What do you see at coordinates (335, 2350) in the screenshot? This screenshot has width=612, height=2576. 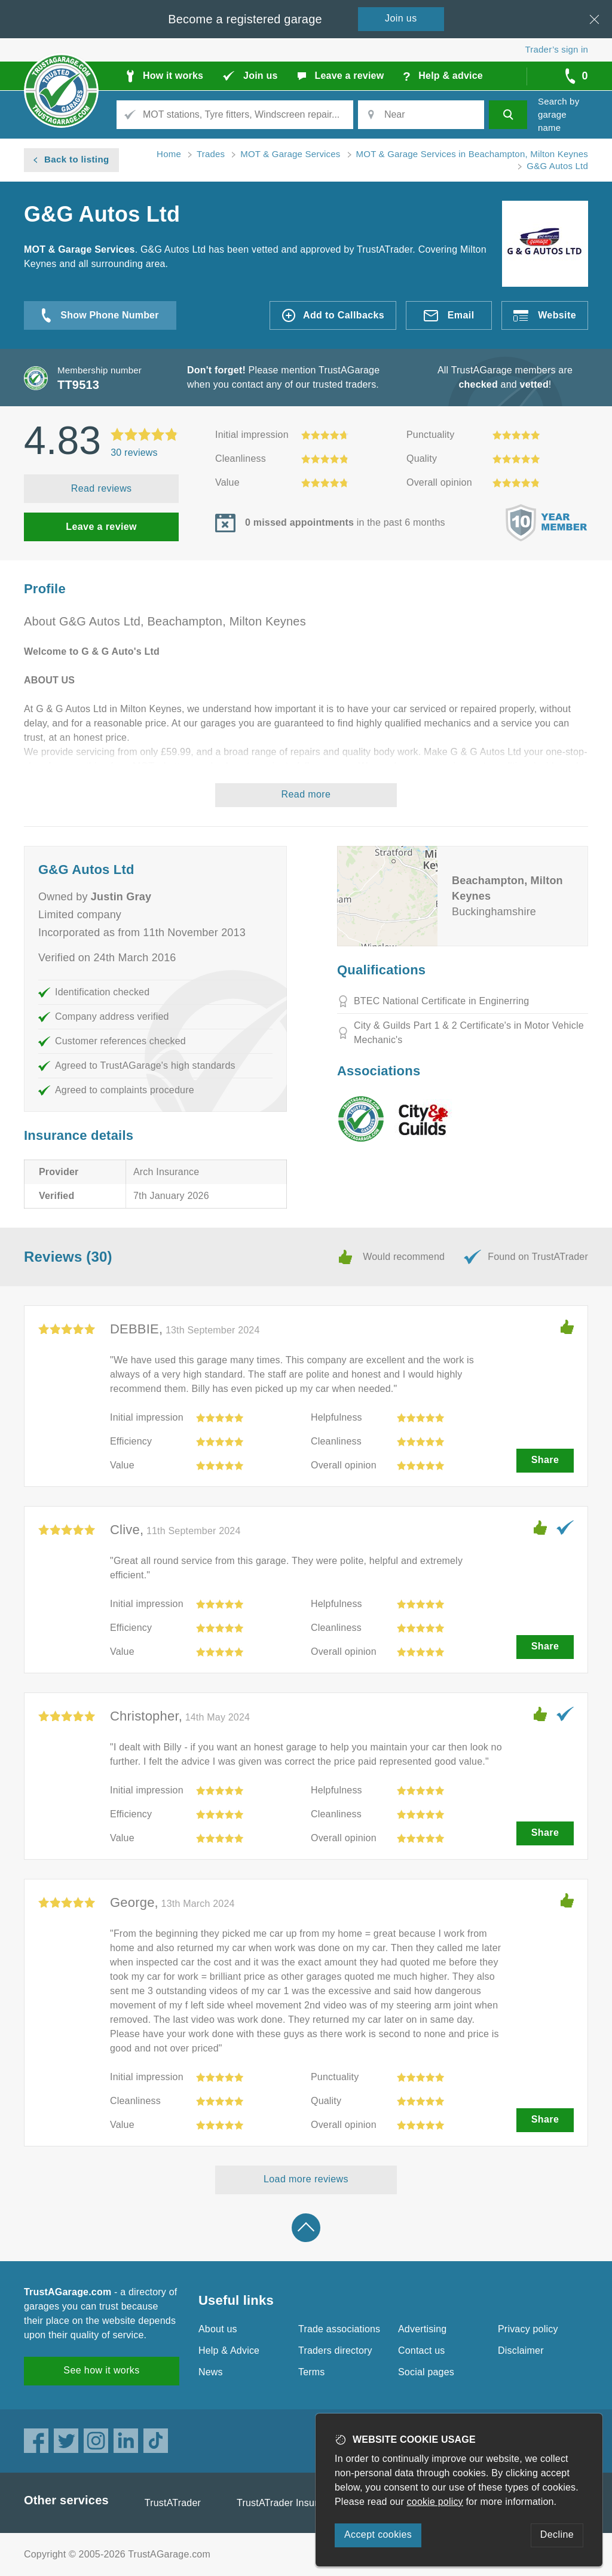 I see `Traders directory` at bounding box center [335, 2350].